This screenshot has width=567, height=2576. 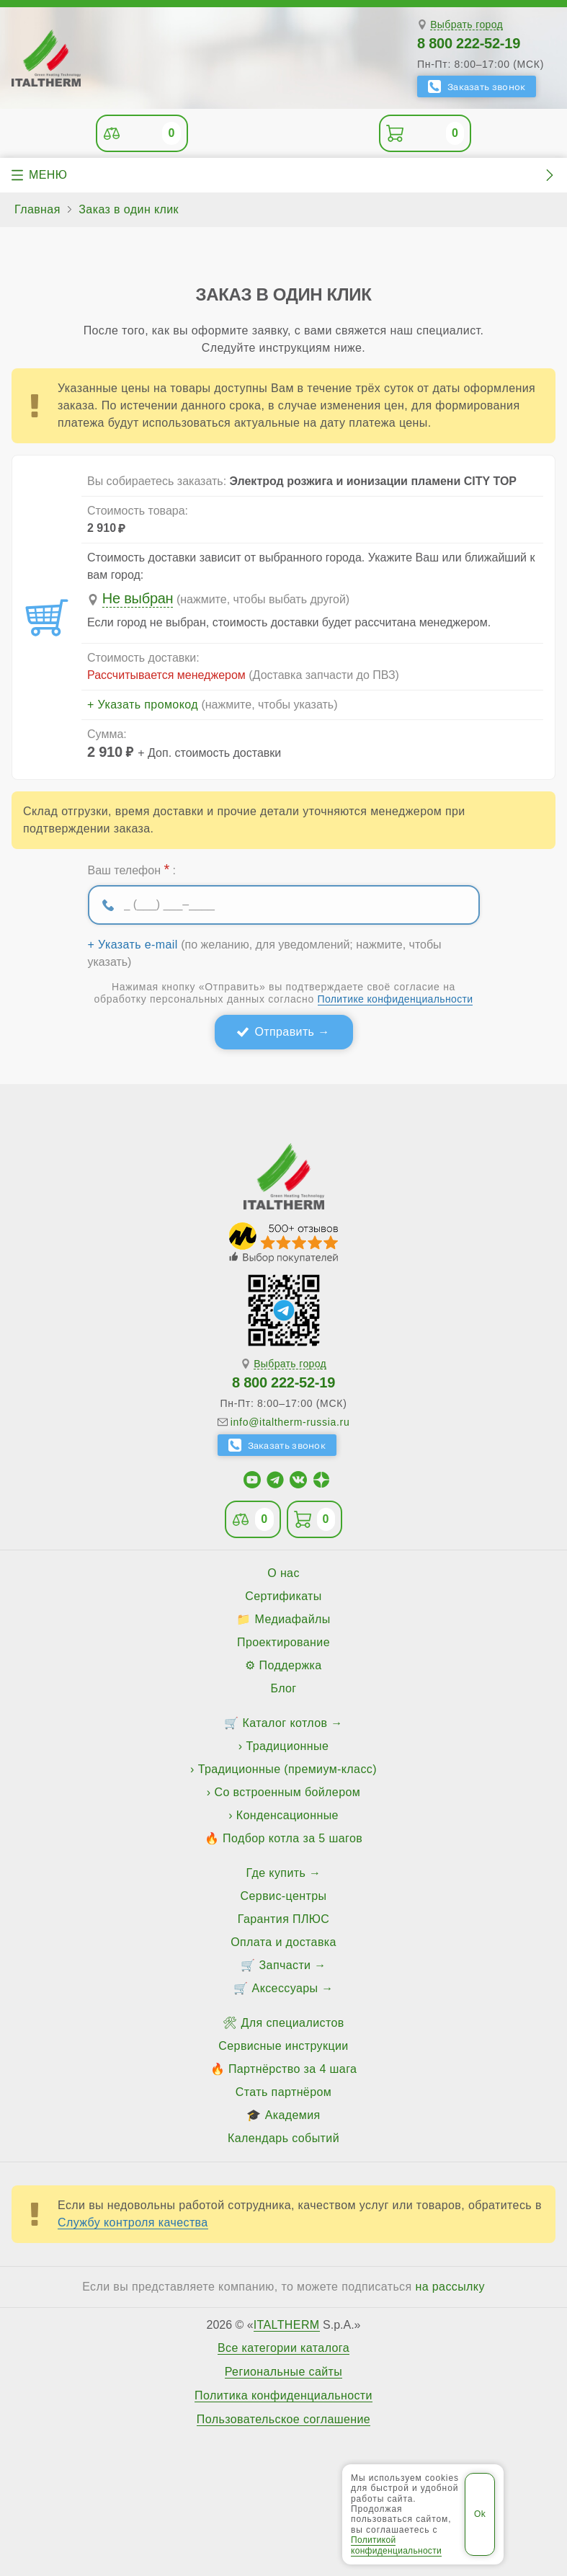 I want to click on Академия, so click(x=293, y=2115).